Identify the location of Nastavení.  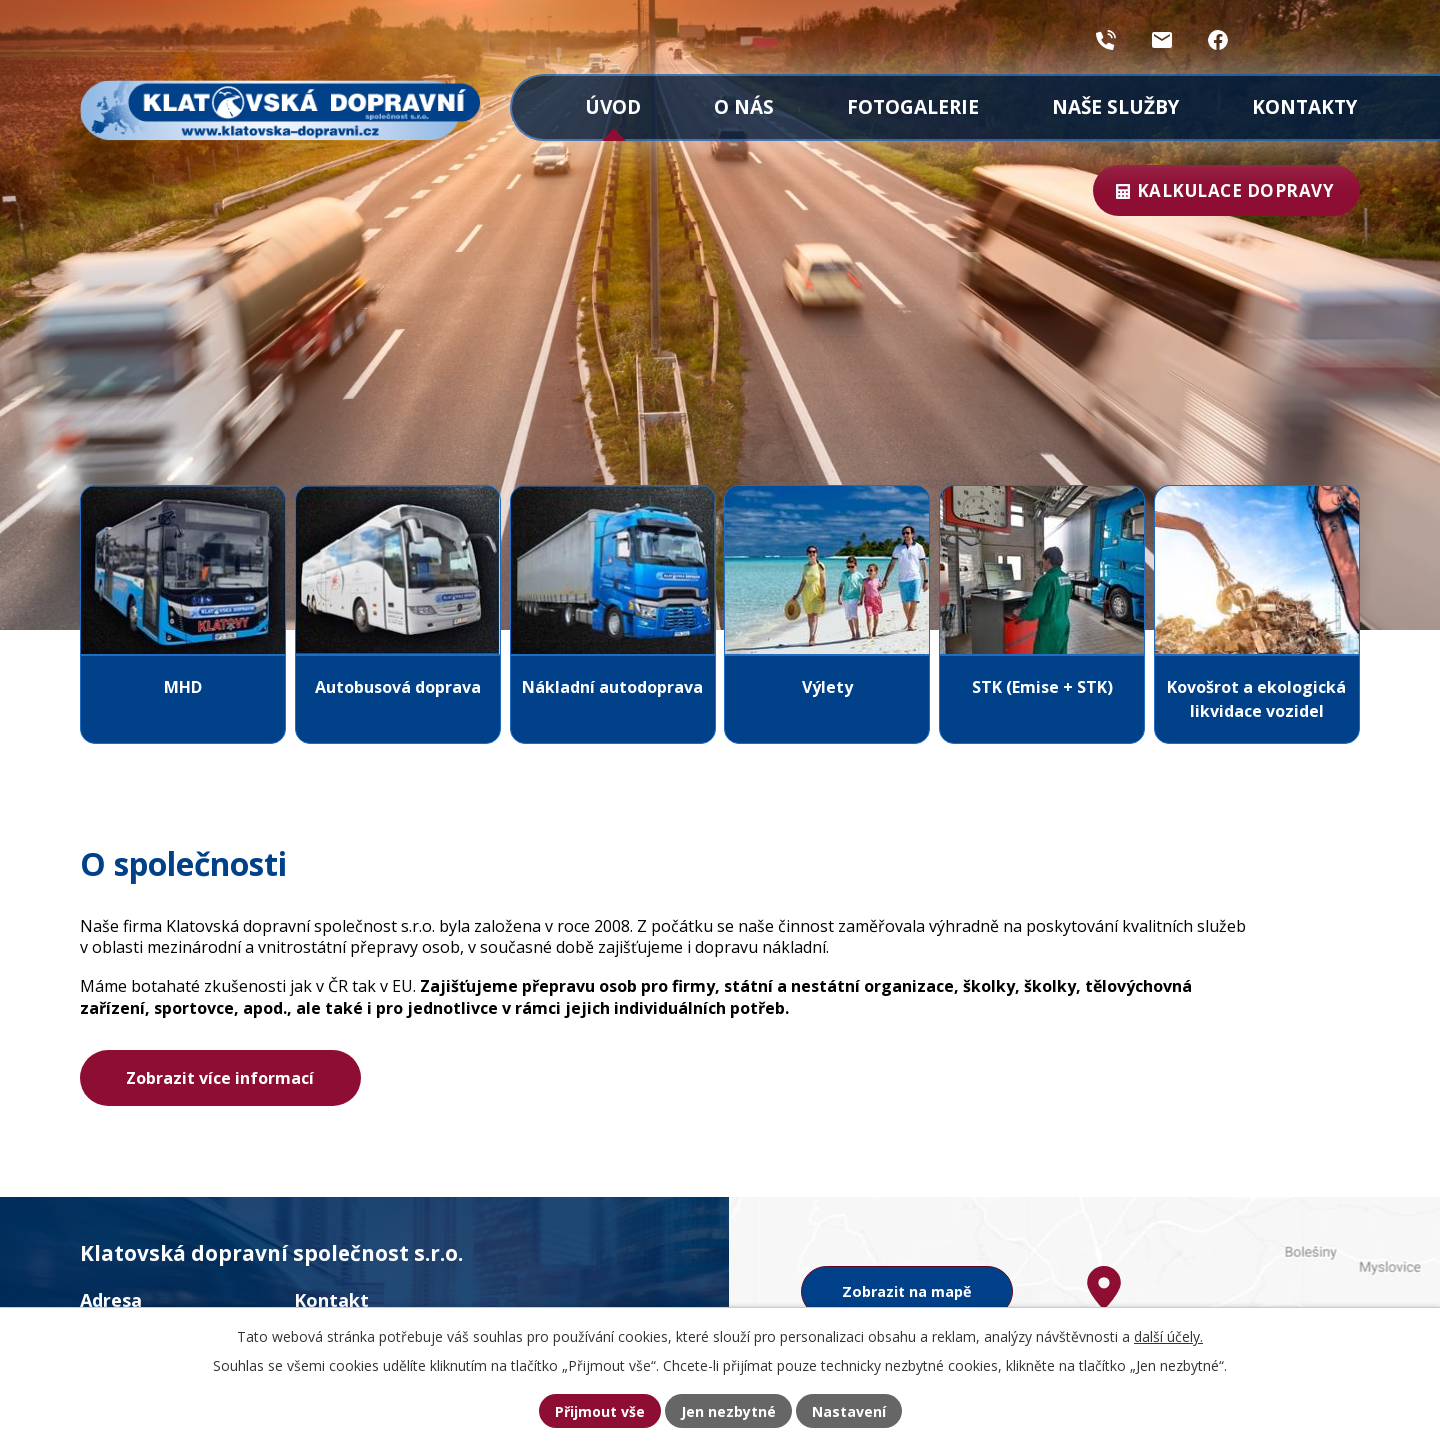
(849, 1411).